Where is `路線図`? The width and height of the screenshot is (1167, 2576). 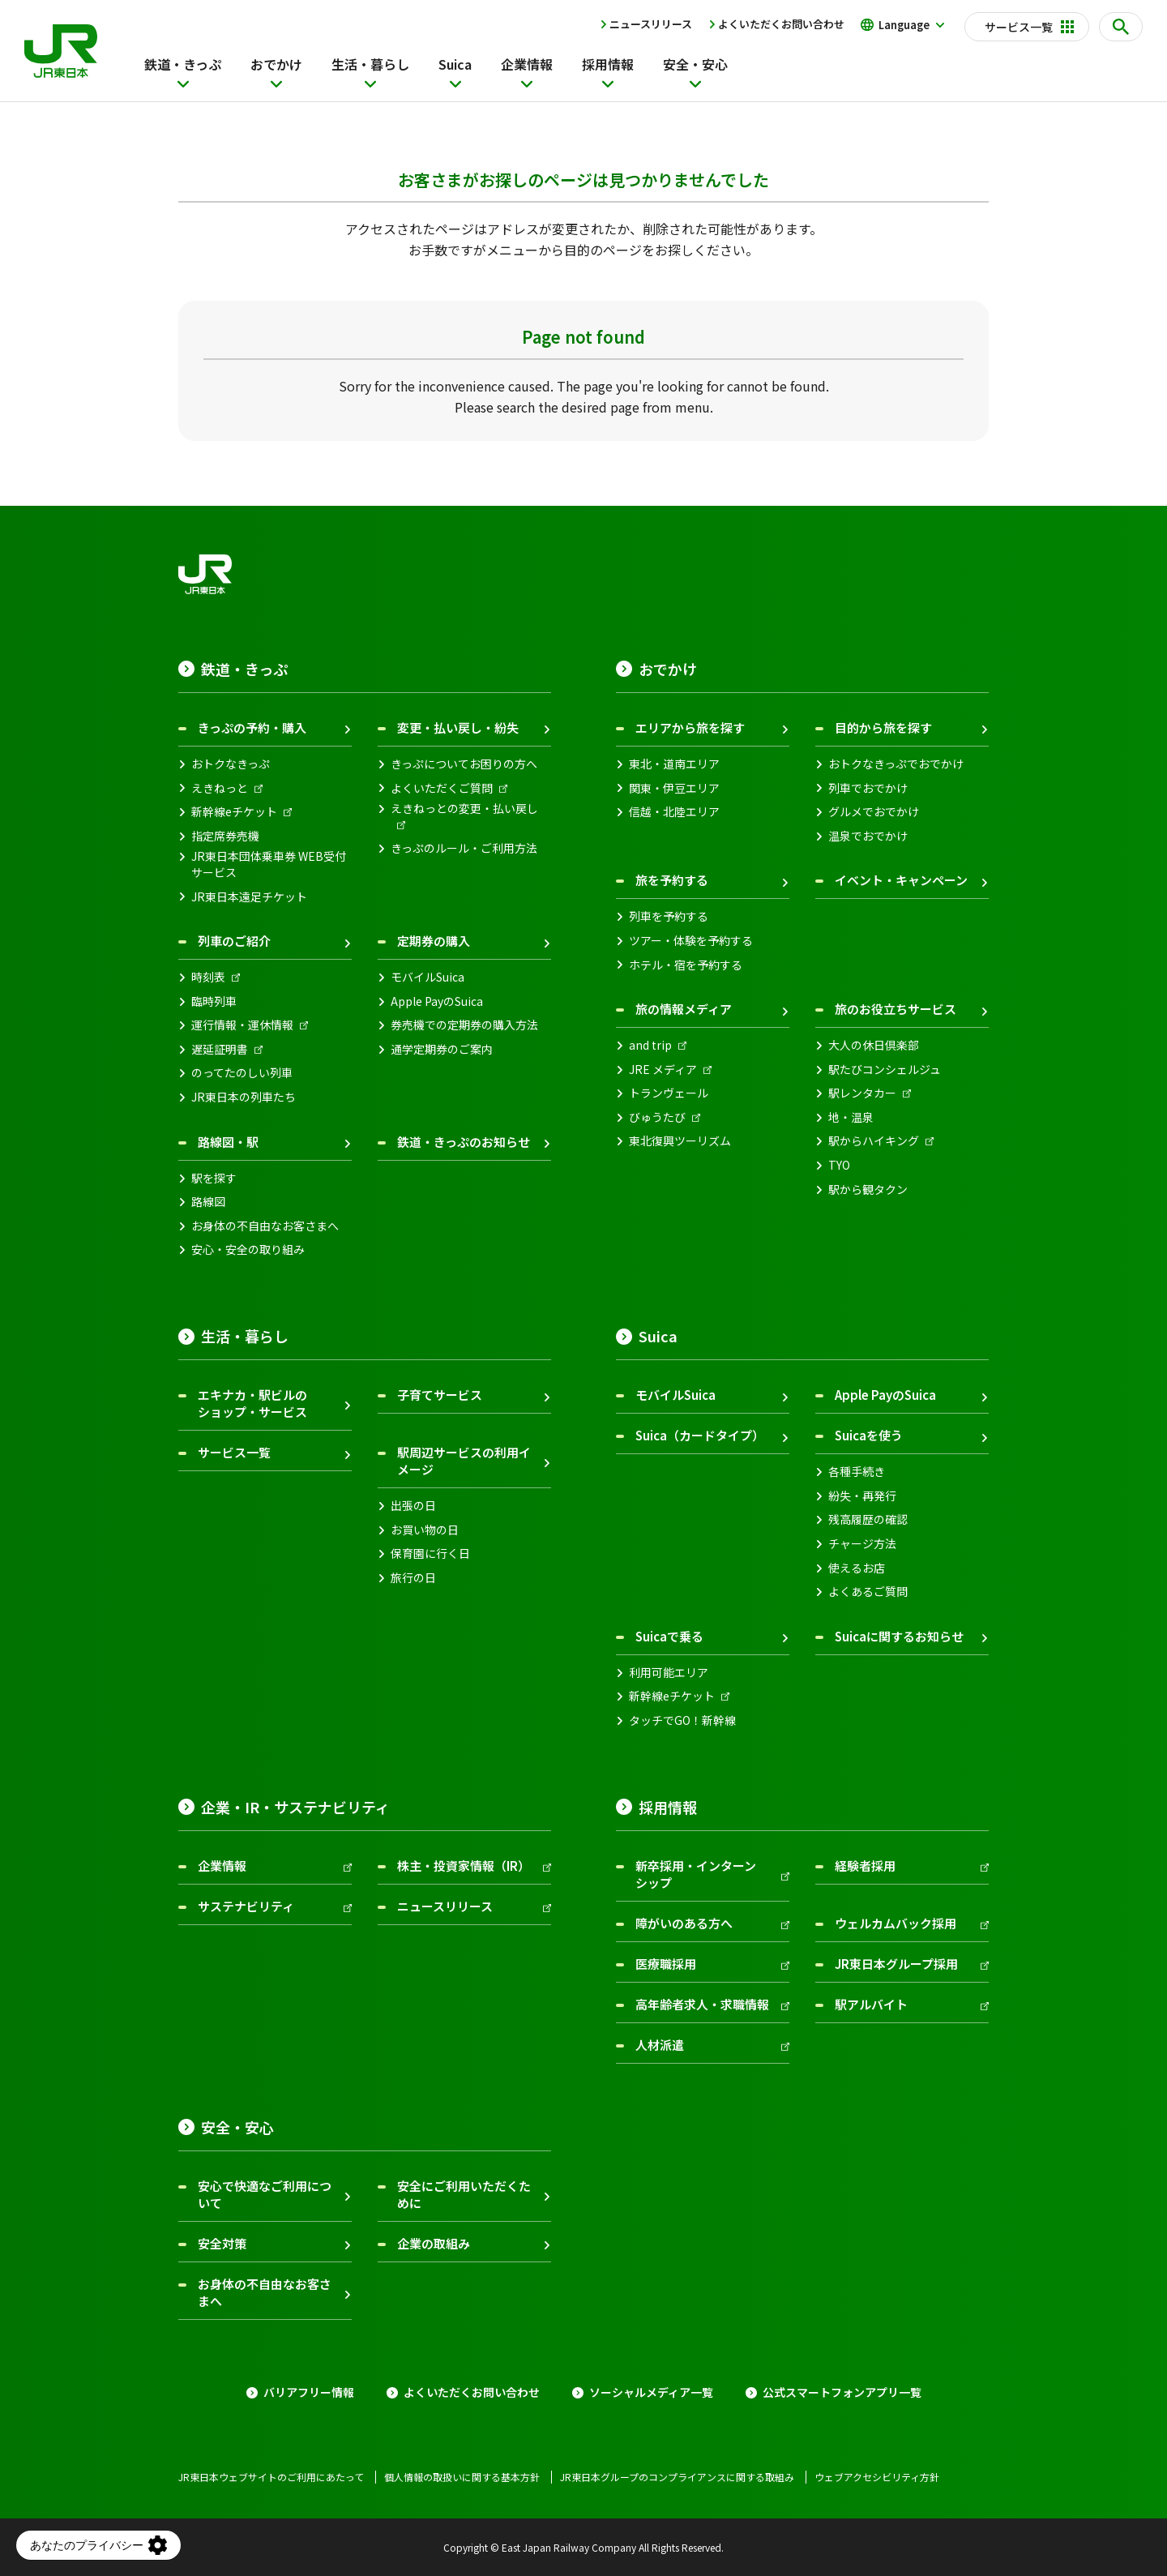
路線図 is located at coordinates (208, 1201).